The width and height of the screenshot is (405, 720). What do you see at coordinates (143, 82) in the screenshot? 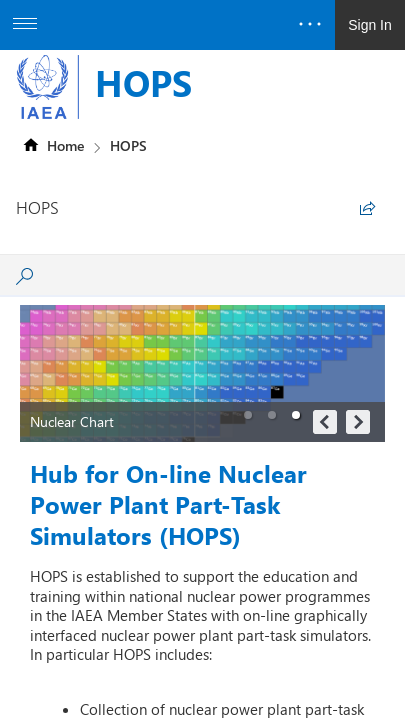
I see `HOPS` at bounding box center [143, 82].